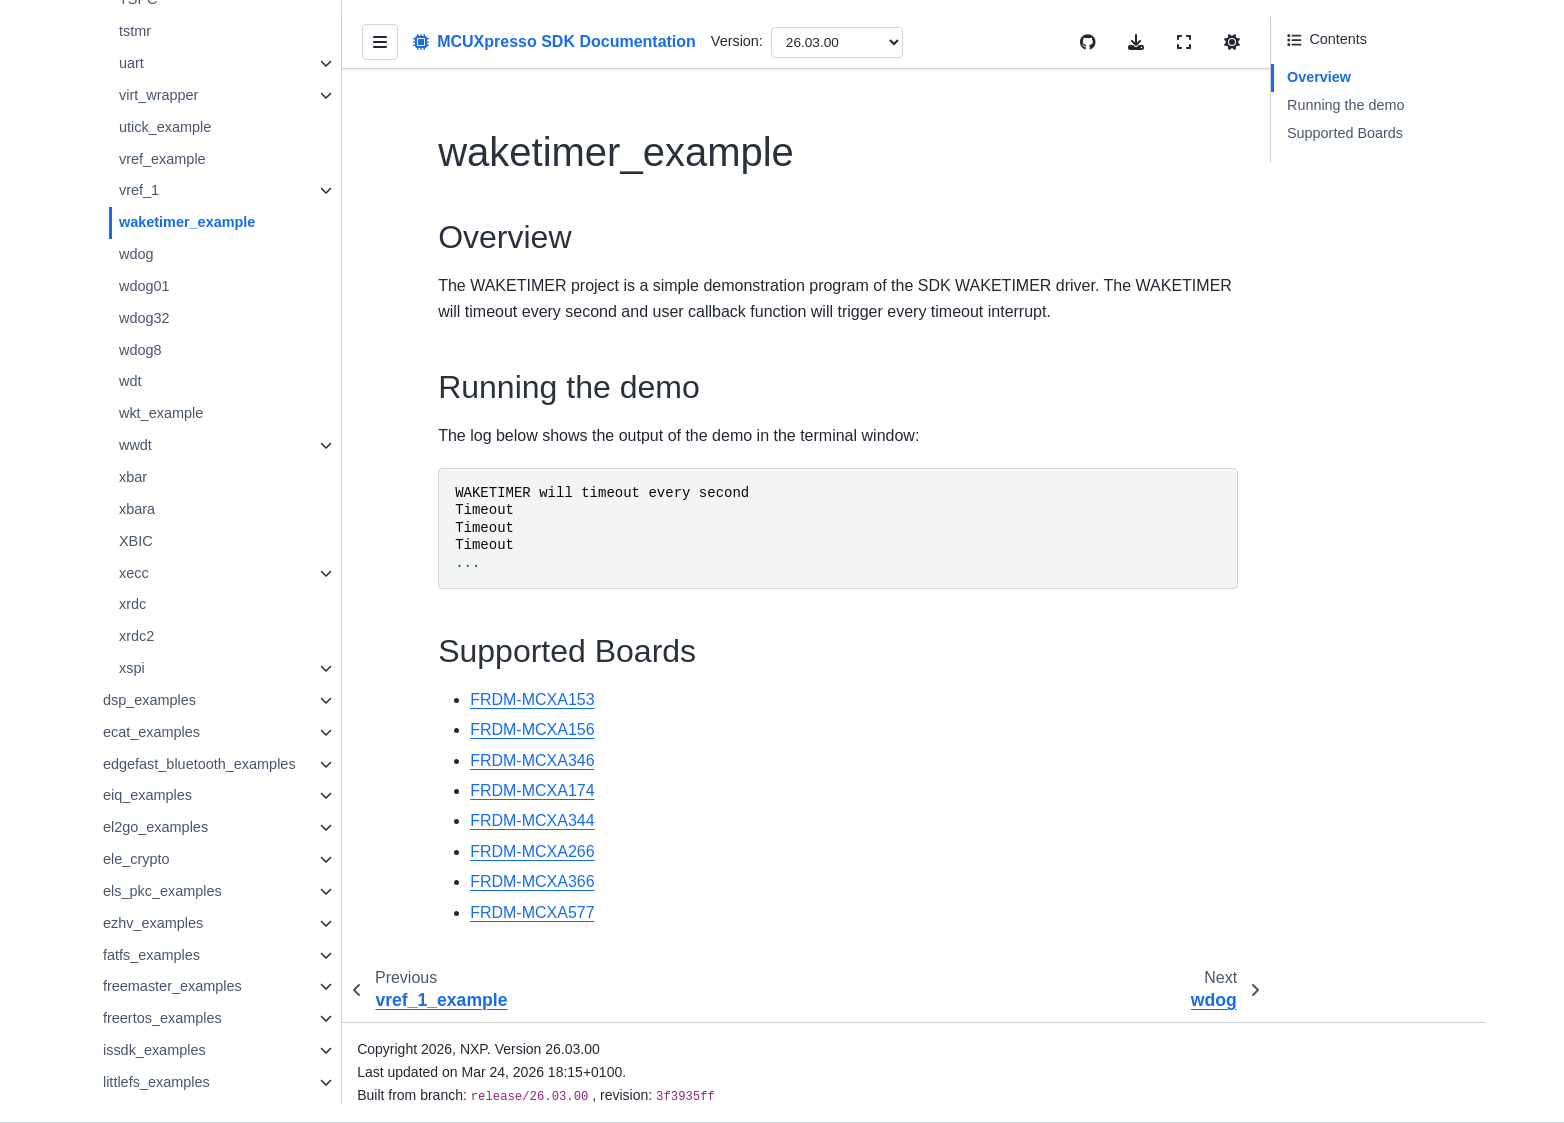 This screenshot has height=1123, width=1564. I want to click on xrdc2, so click(153, 608).